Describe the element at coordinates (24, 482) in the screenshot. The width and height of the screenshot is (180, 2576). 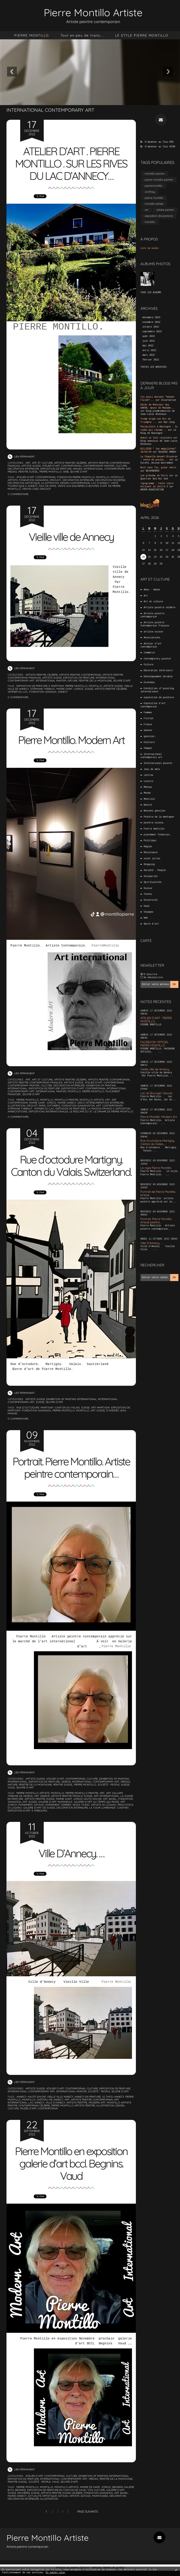
I see `décoration artistique` at that location.